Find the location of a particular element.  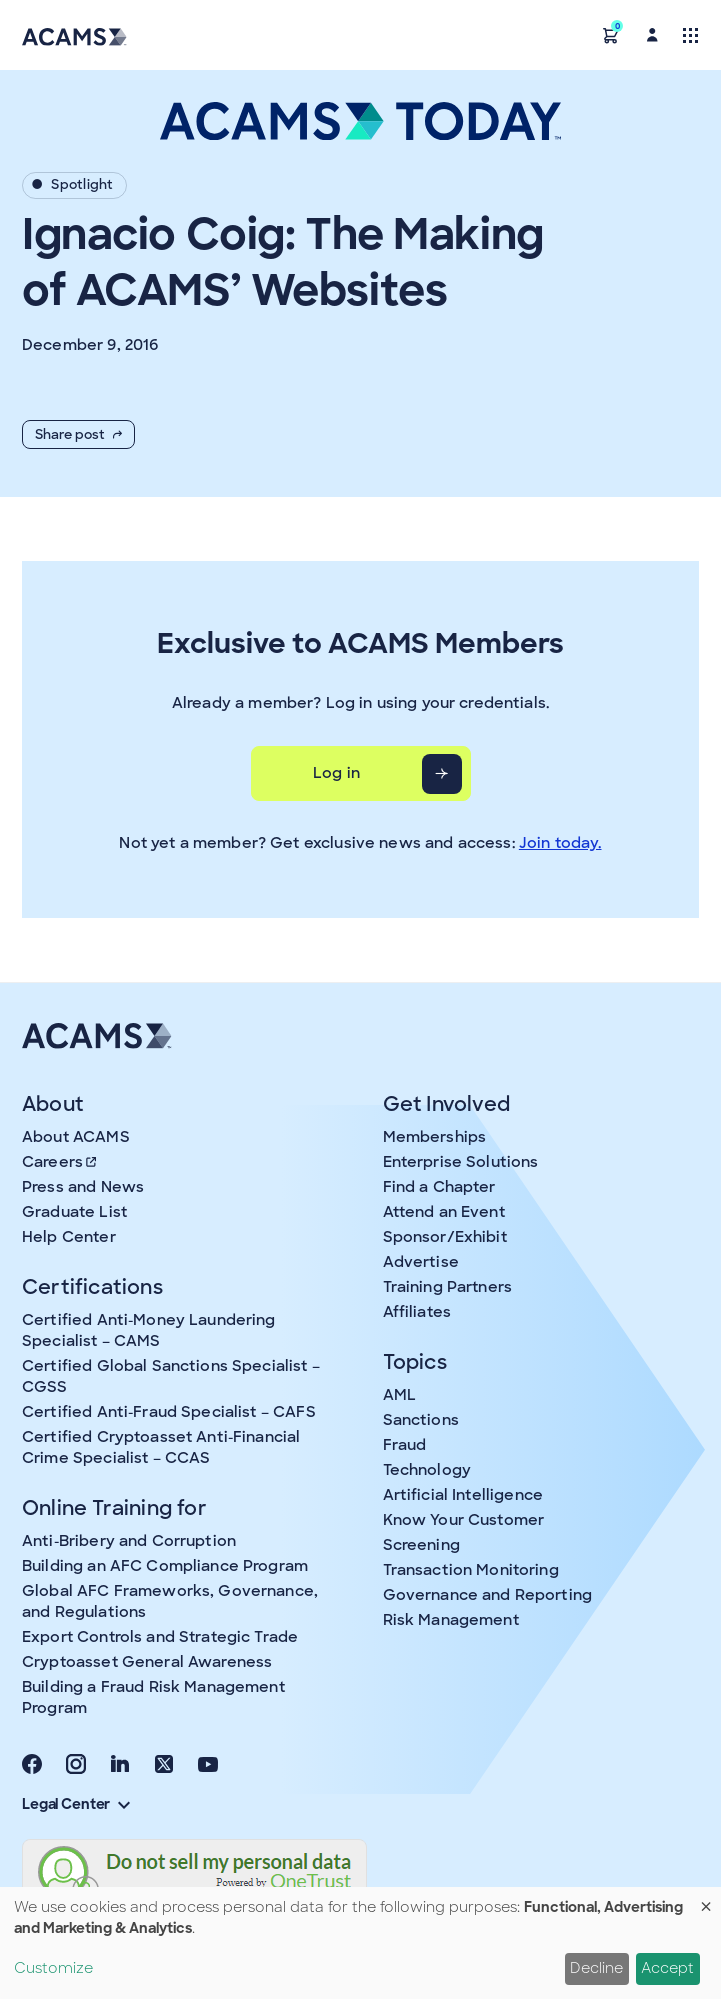

Certified Anti-Fraud Specialist – CAFS is located at coordinates (169, 1412).